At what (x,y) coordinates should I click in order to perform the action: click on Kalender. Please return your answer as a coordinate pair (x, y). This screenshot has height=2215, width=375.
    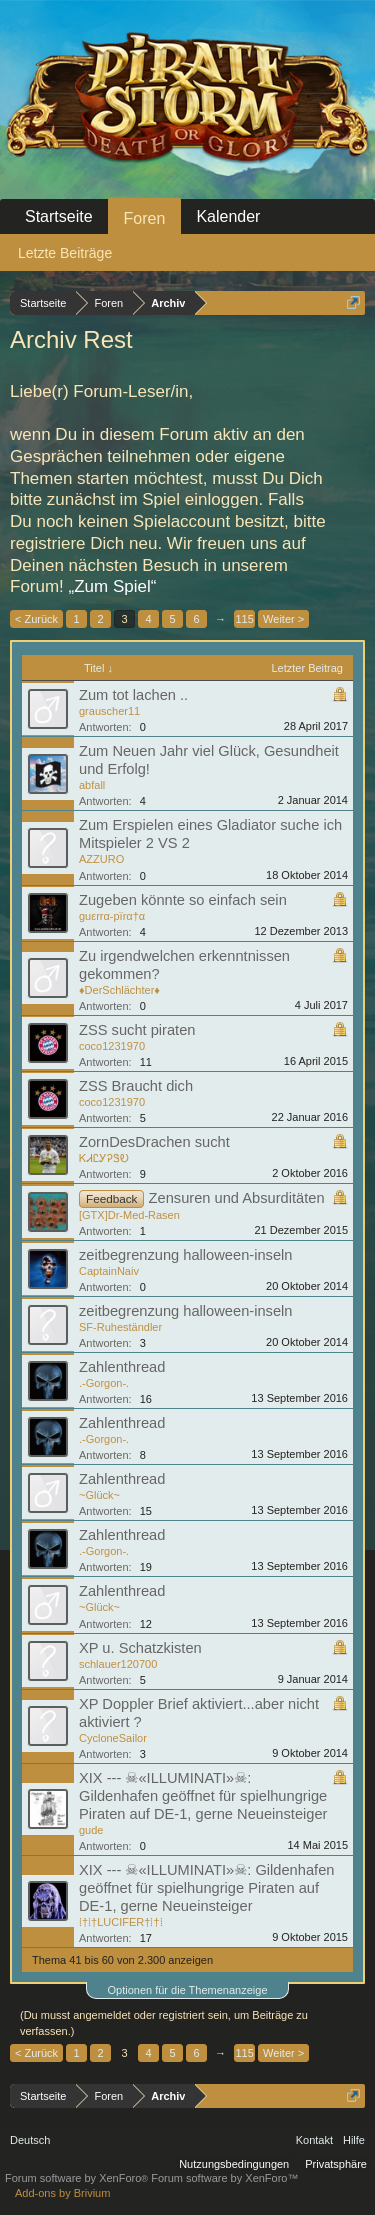
    Looking at the image, I should click on (228, 216).